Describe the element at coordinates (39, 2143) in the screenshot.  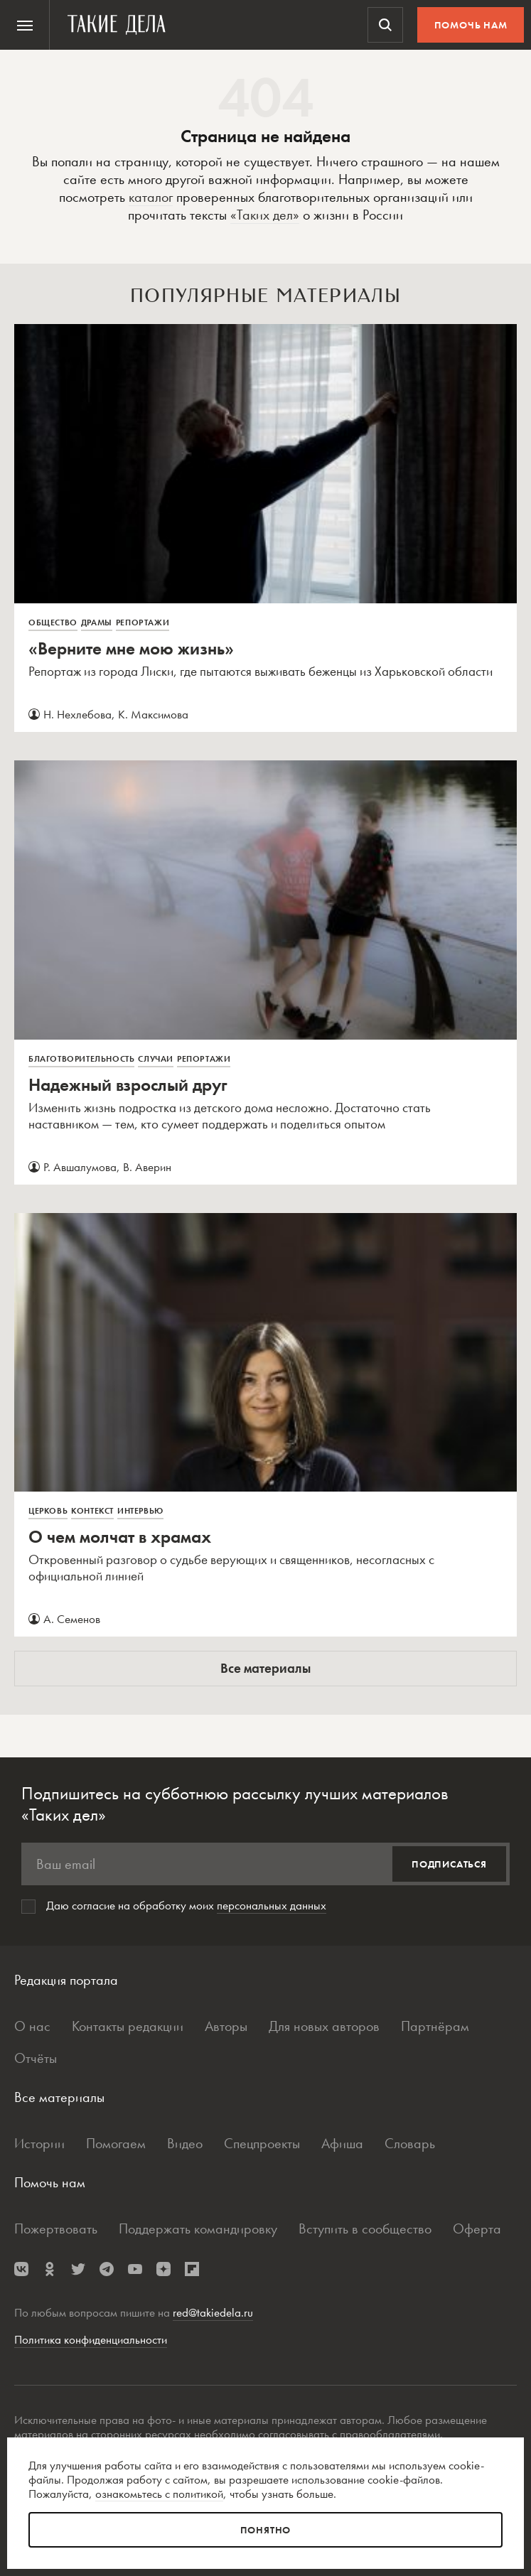
I see `Истории` at that location.